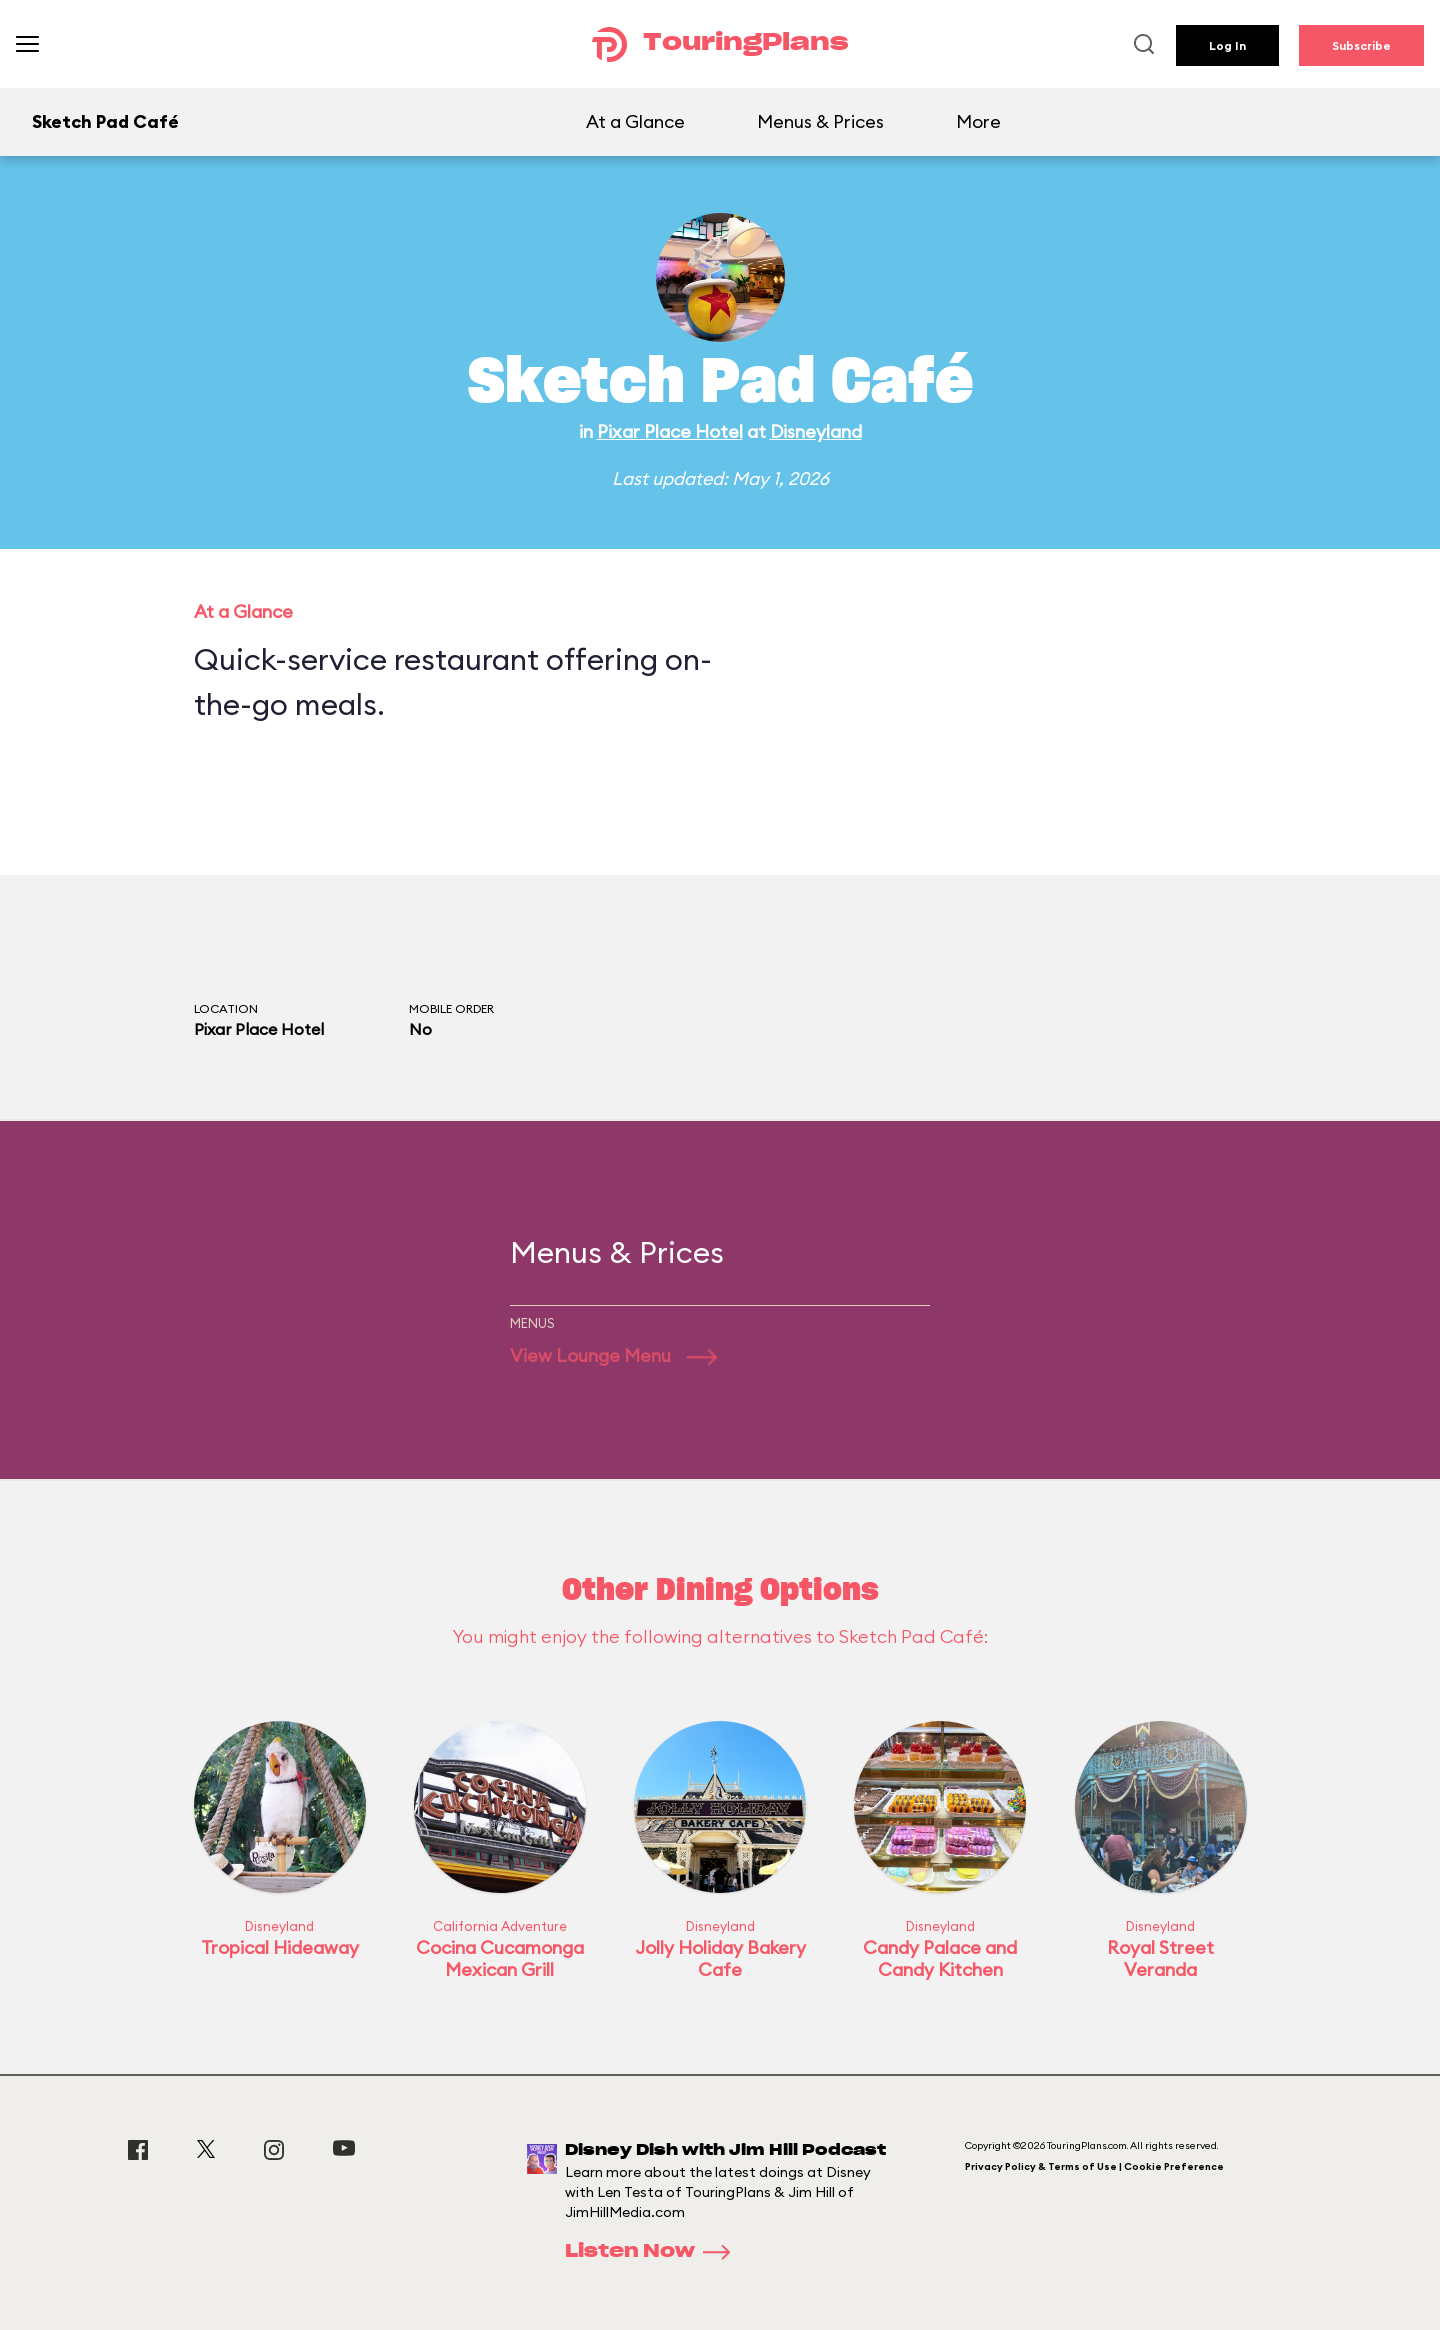 The height and width of the screenshot is (2330, 1440). I want to click on Subscribe, so click(1361, 45).